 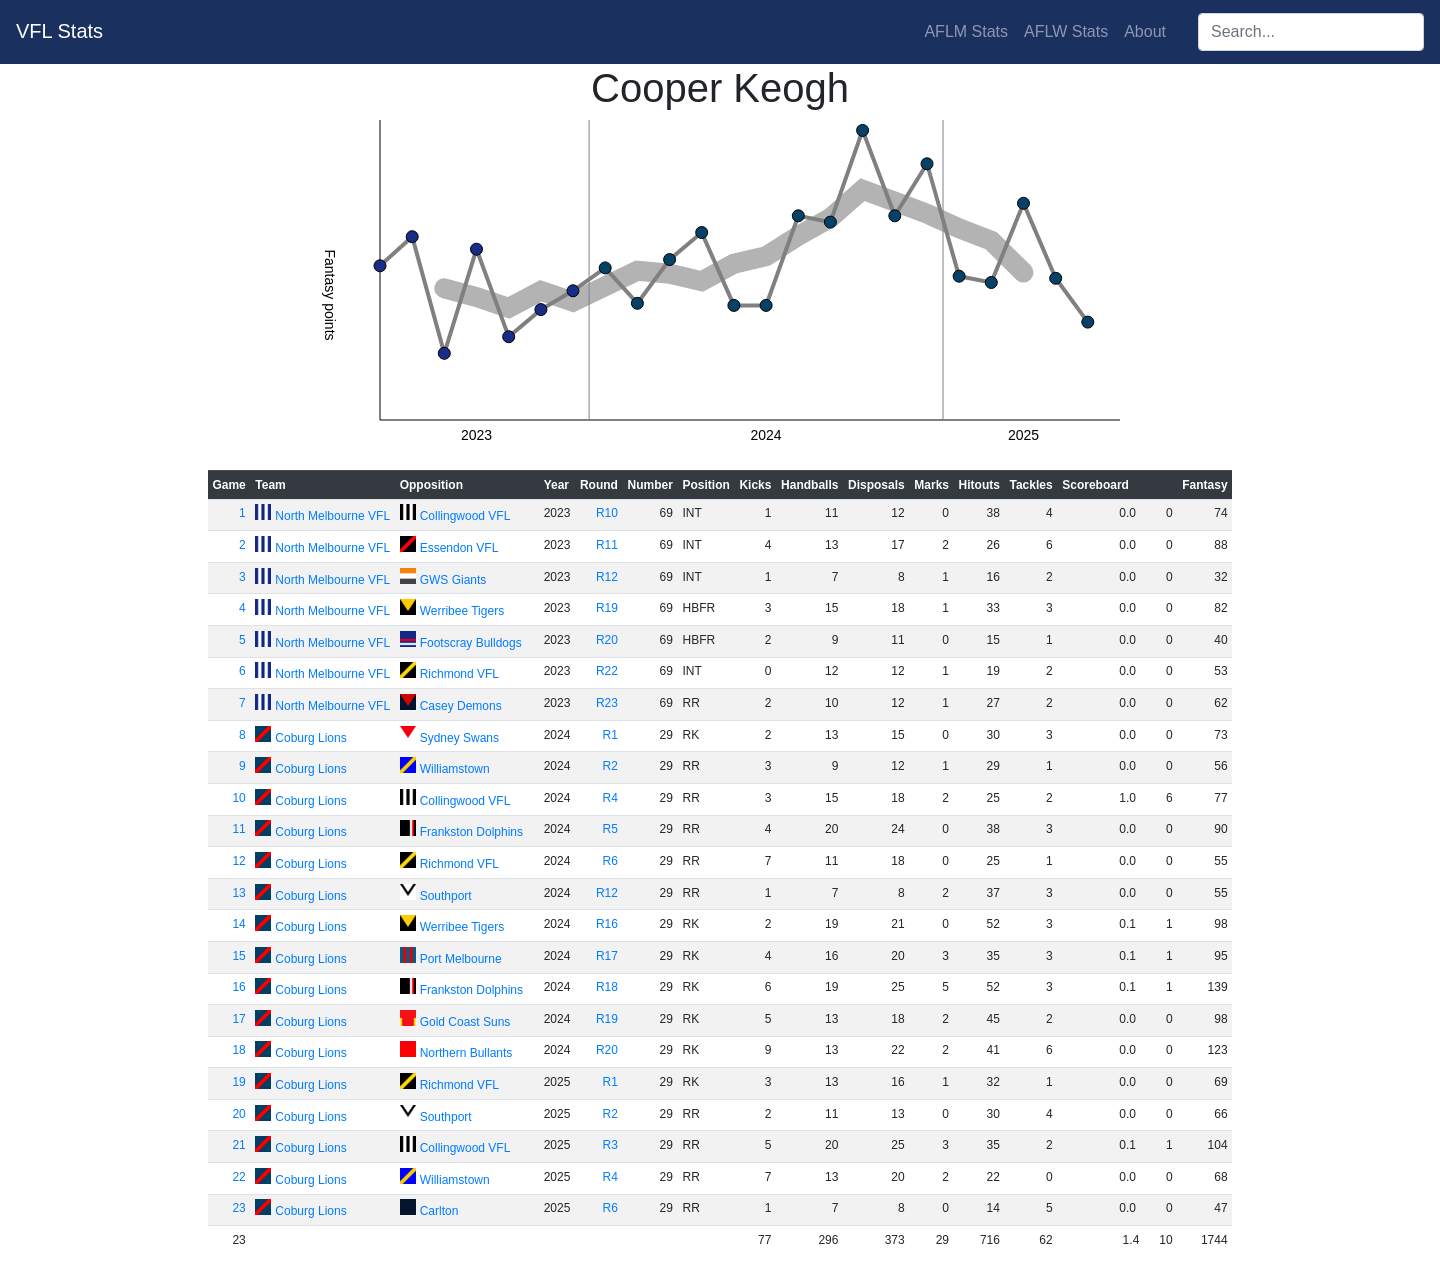 What do you see at coordinates (59, 31) in the screenshot?
I see `VFL Stats` at bounding box center [59, 31].